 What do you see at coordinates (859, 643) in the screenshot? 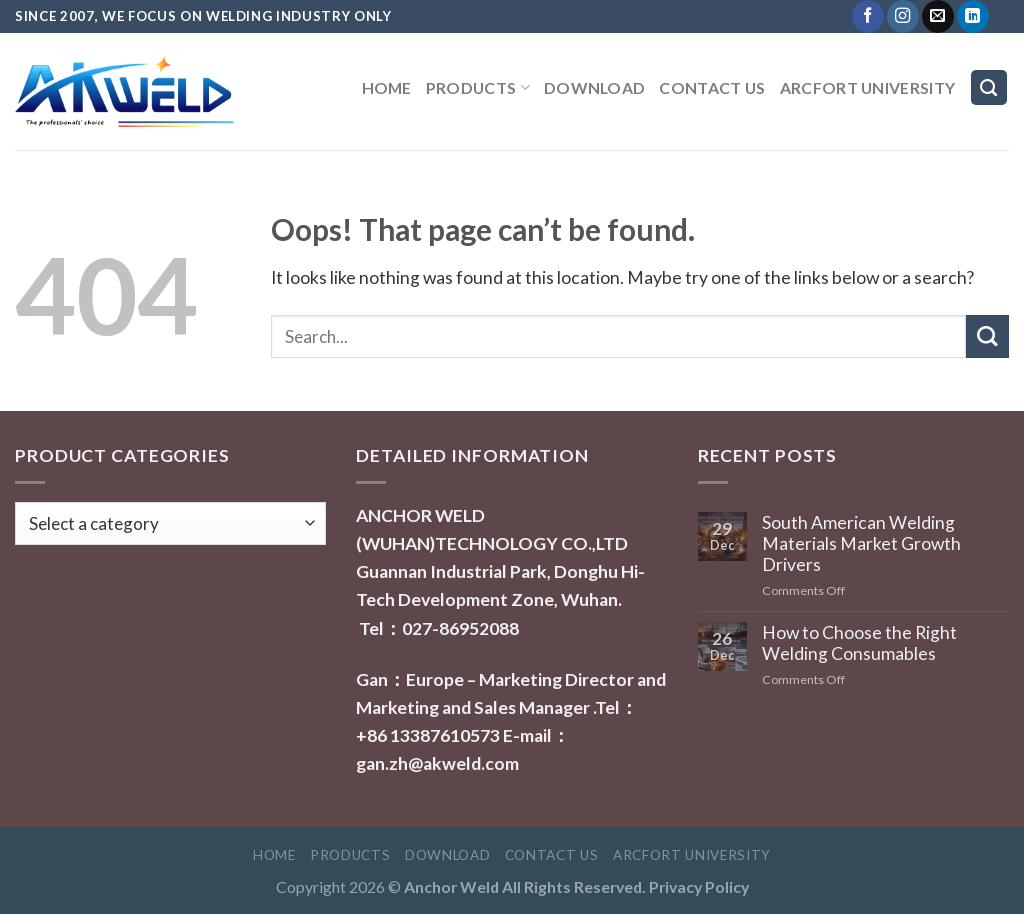
I see `How to Choose the Right Welding Consumables` at bounding box center [859, 643].